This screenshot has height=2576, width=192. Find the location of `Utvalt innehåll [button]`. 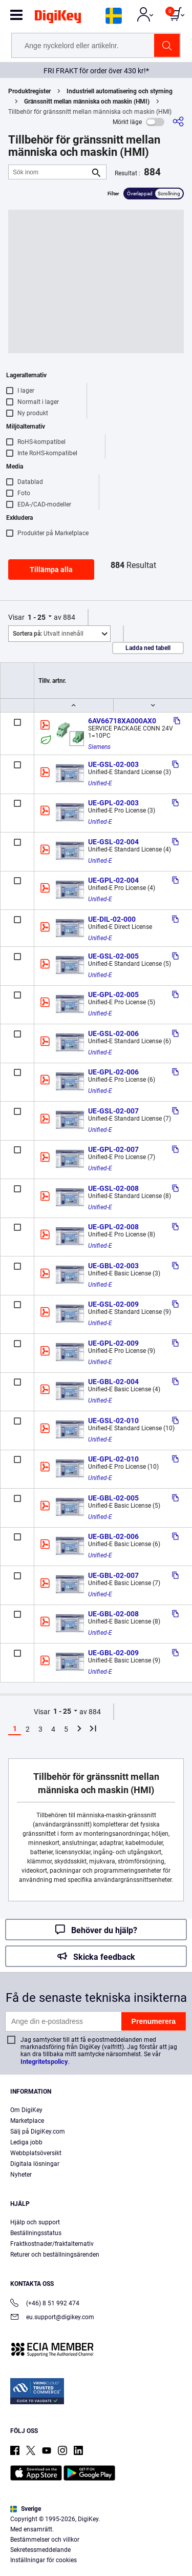

Utvalt innehåll [button] is located at coordinates (48, 633).